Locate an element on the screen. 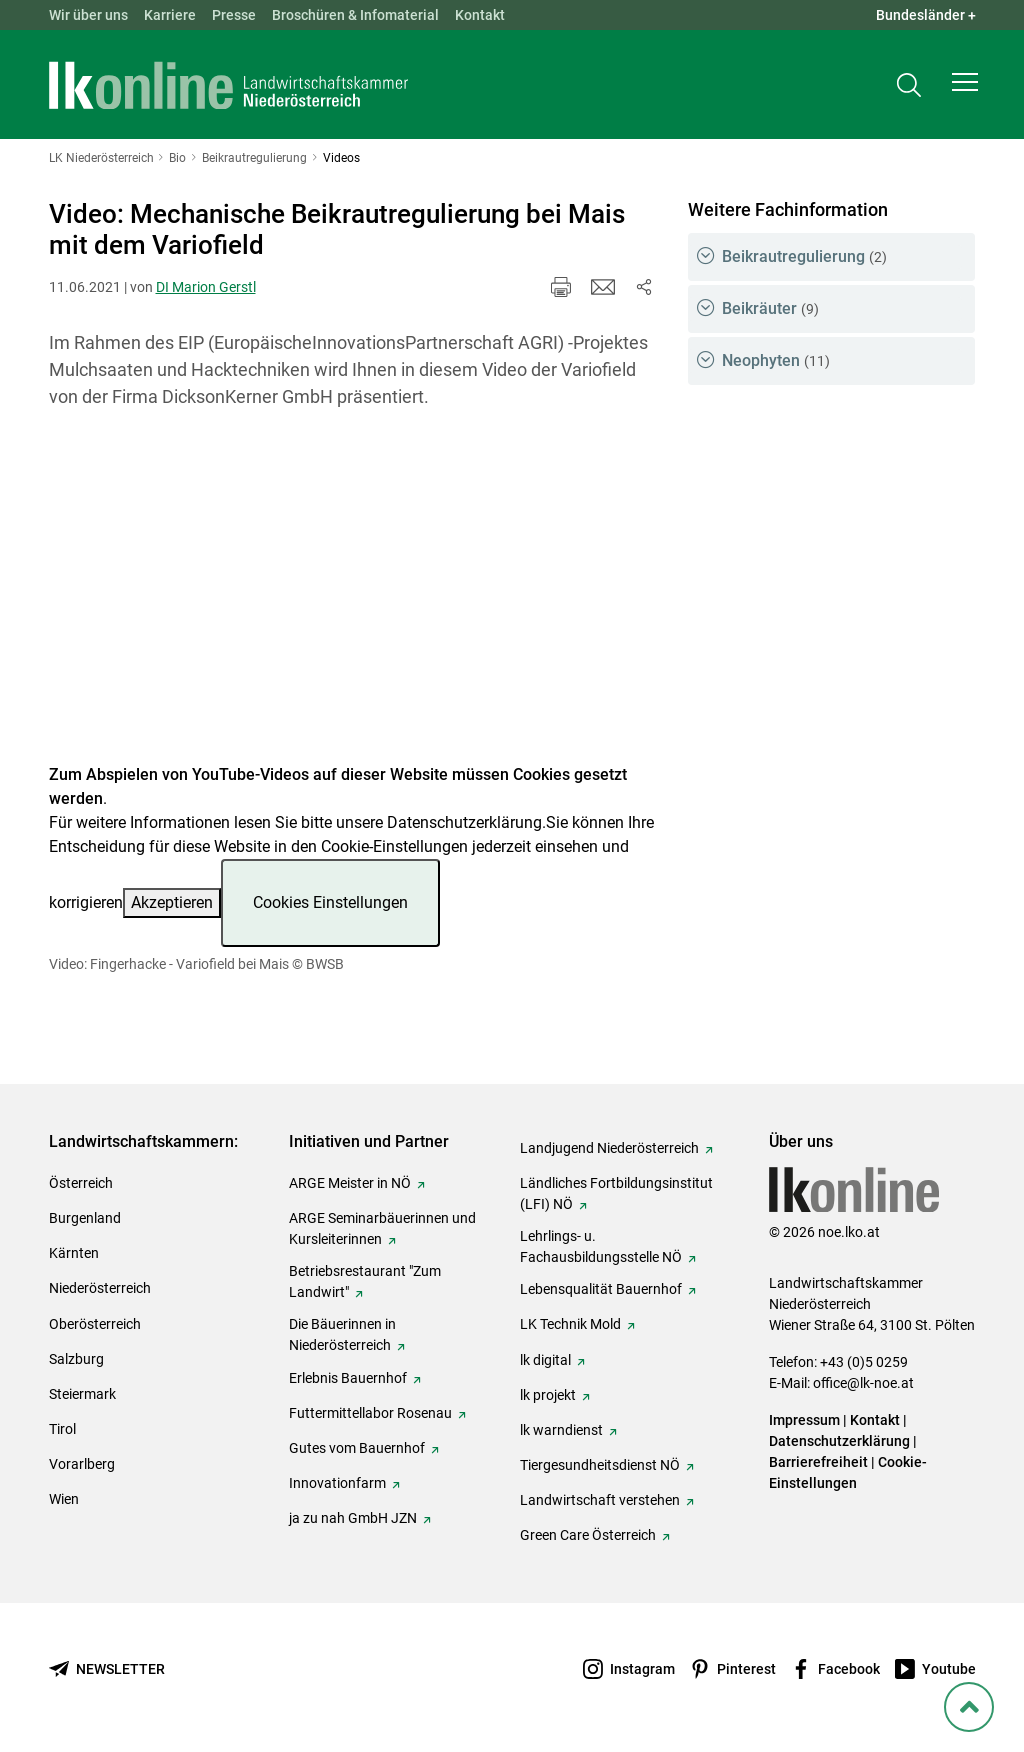  Datenschutzerklärung is located at coordinates (464, 822).